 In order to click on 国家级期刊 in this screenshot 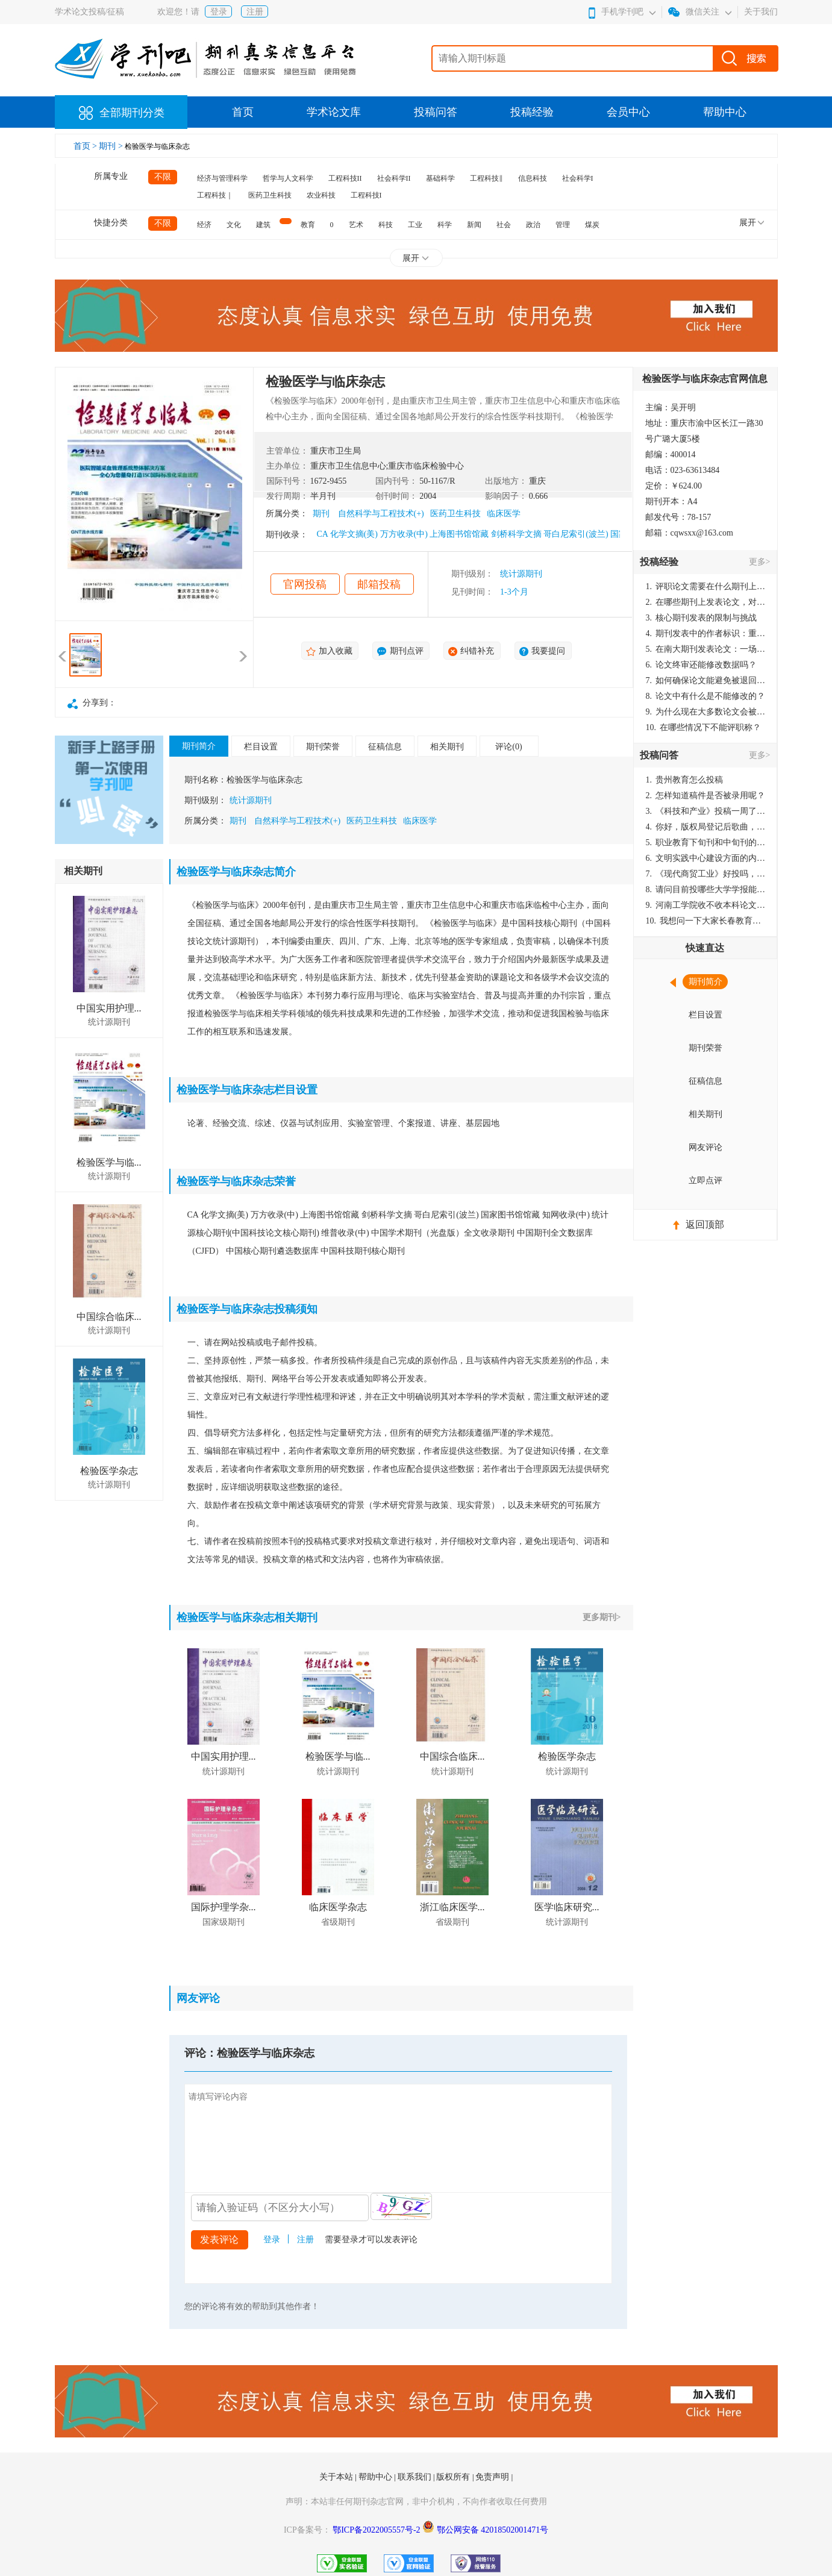, I will do `click(223, 1922)`.